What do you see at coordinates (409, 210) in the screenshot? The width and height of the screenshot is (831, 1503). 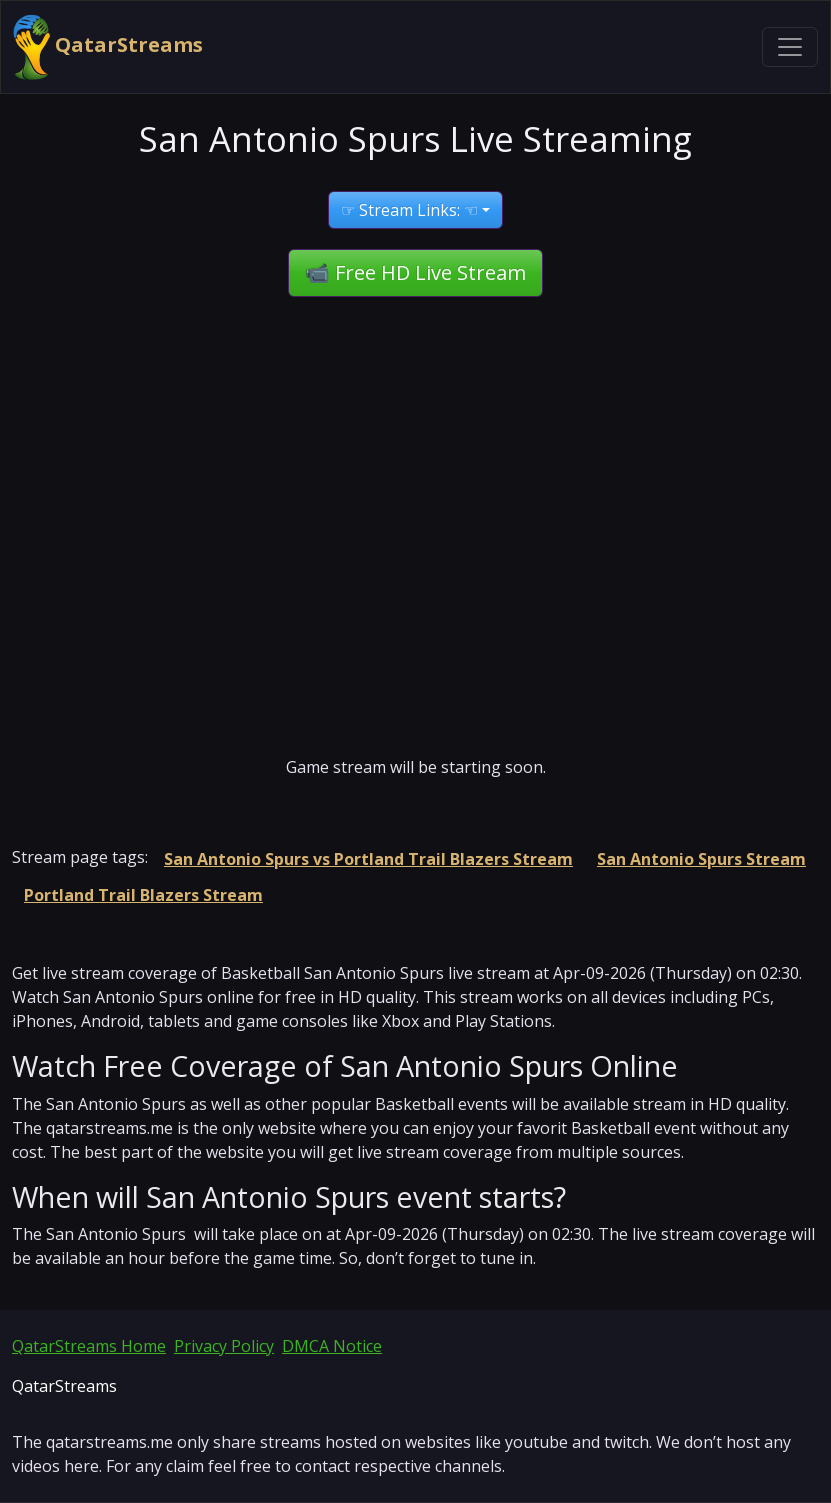 I see `☞ Stream Links: ☜ [button]` at bounding box center [409, 210].